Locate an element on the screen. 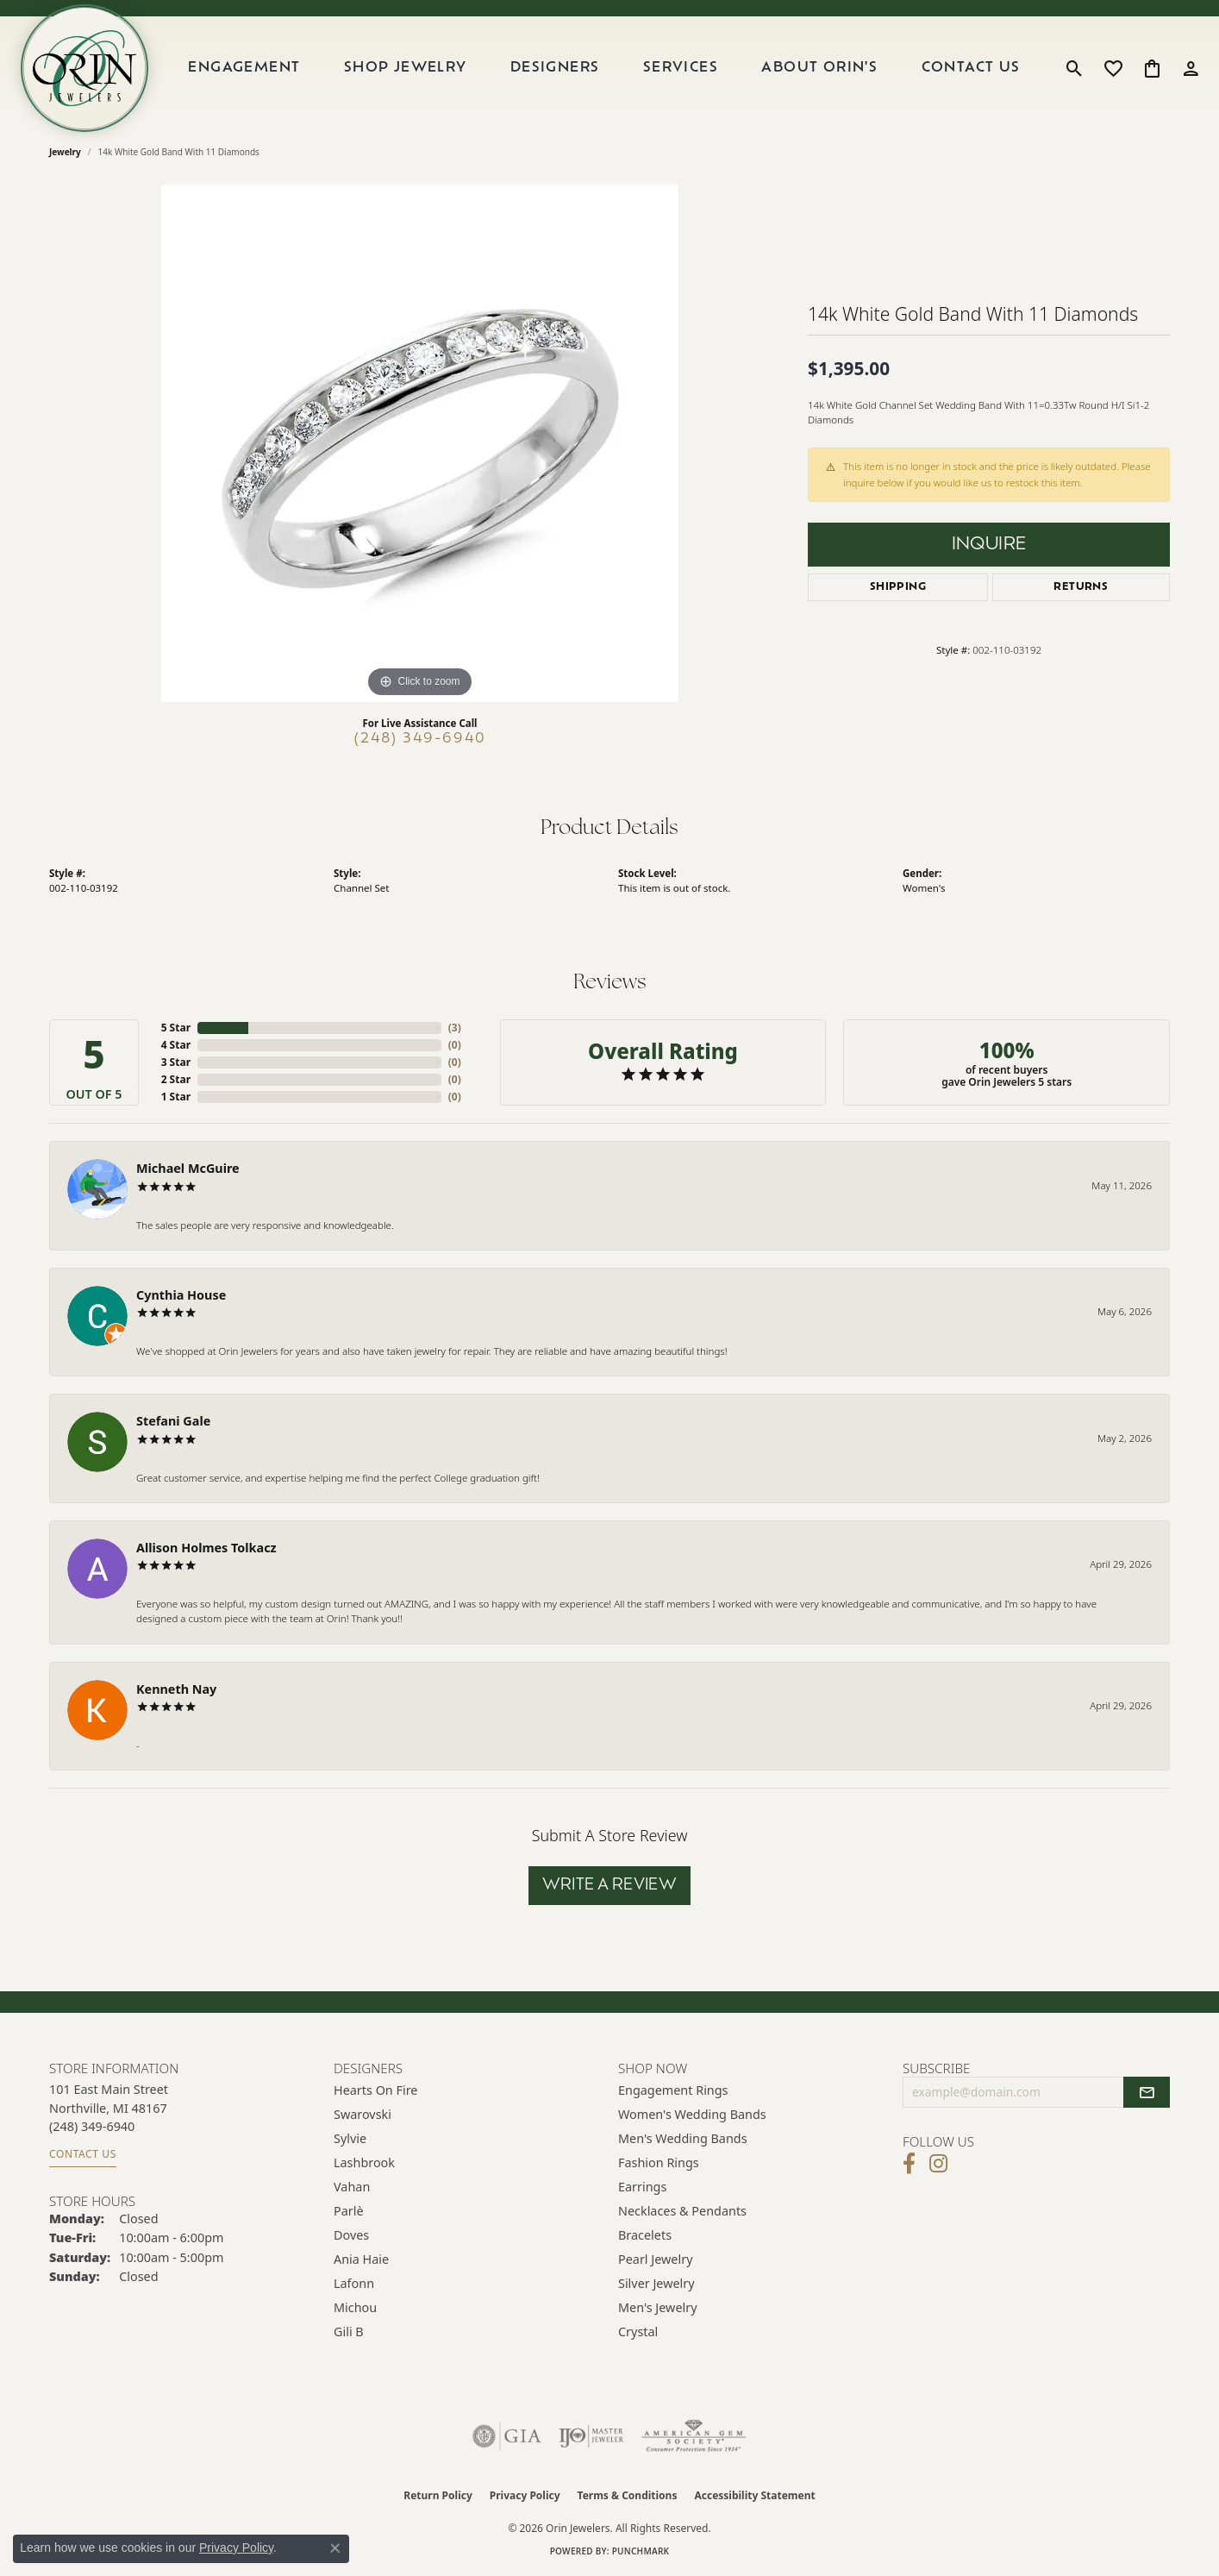  Earrings is located at coordinates (642, 2186).